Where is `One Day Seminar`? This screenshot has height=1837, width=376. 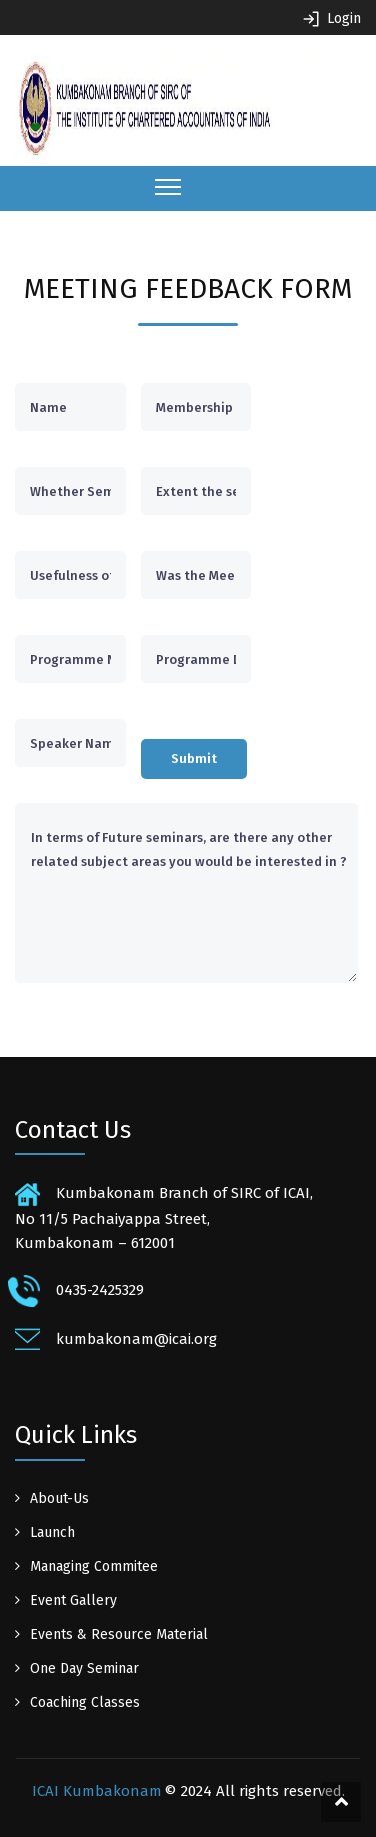
One Day Seminar is located at coordinates (84, 1668).